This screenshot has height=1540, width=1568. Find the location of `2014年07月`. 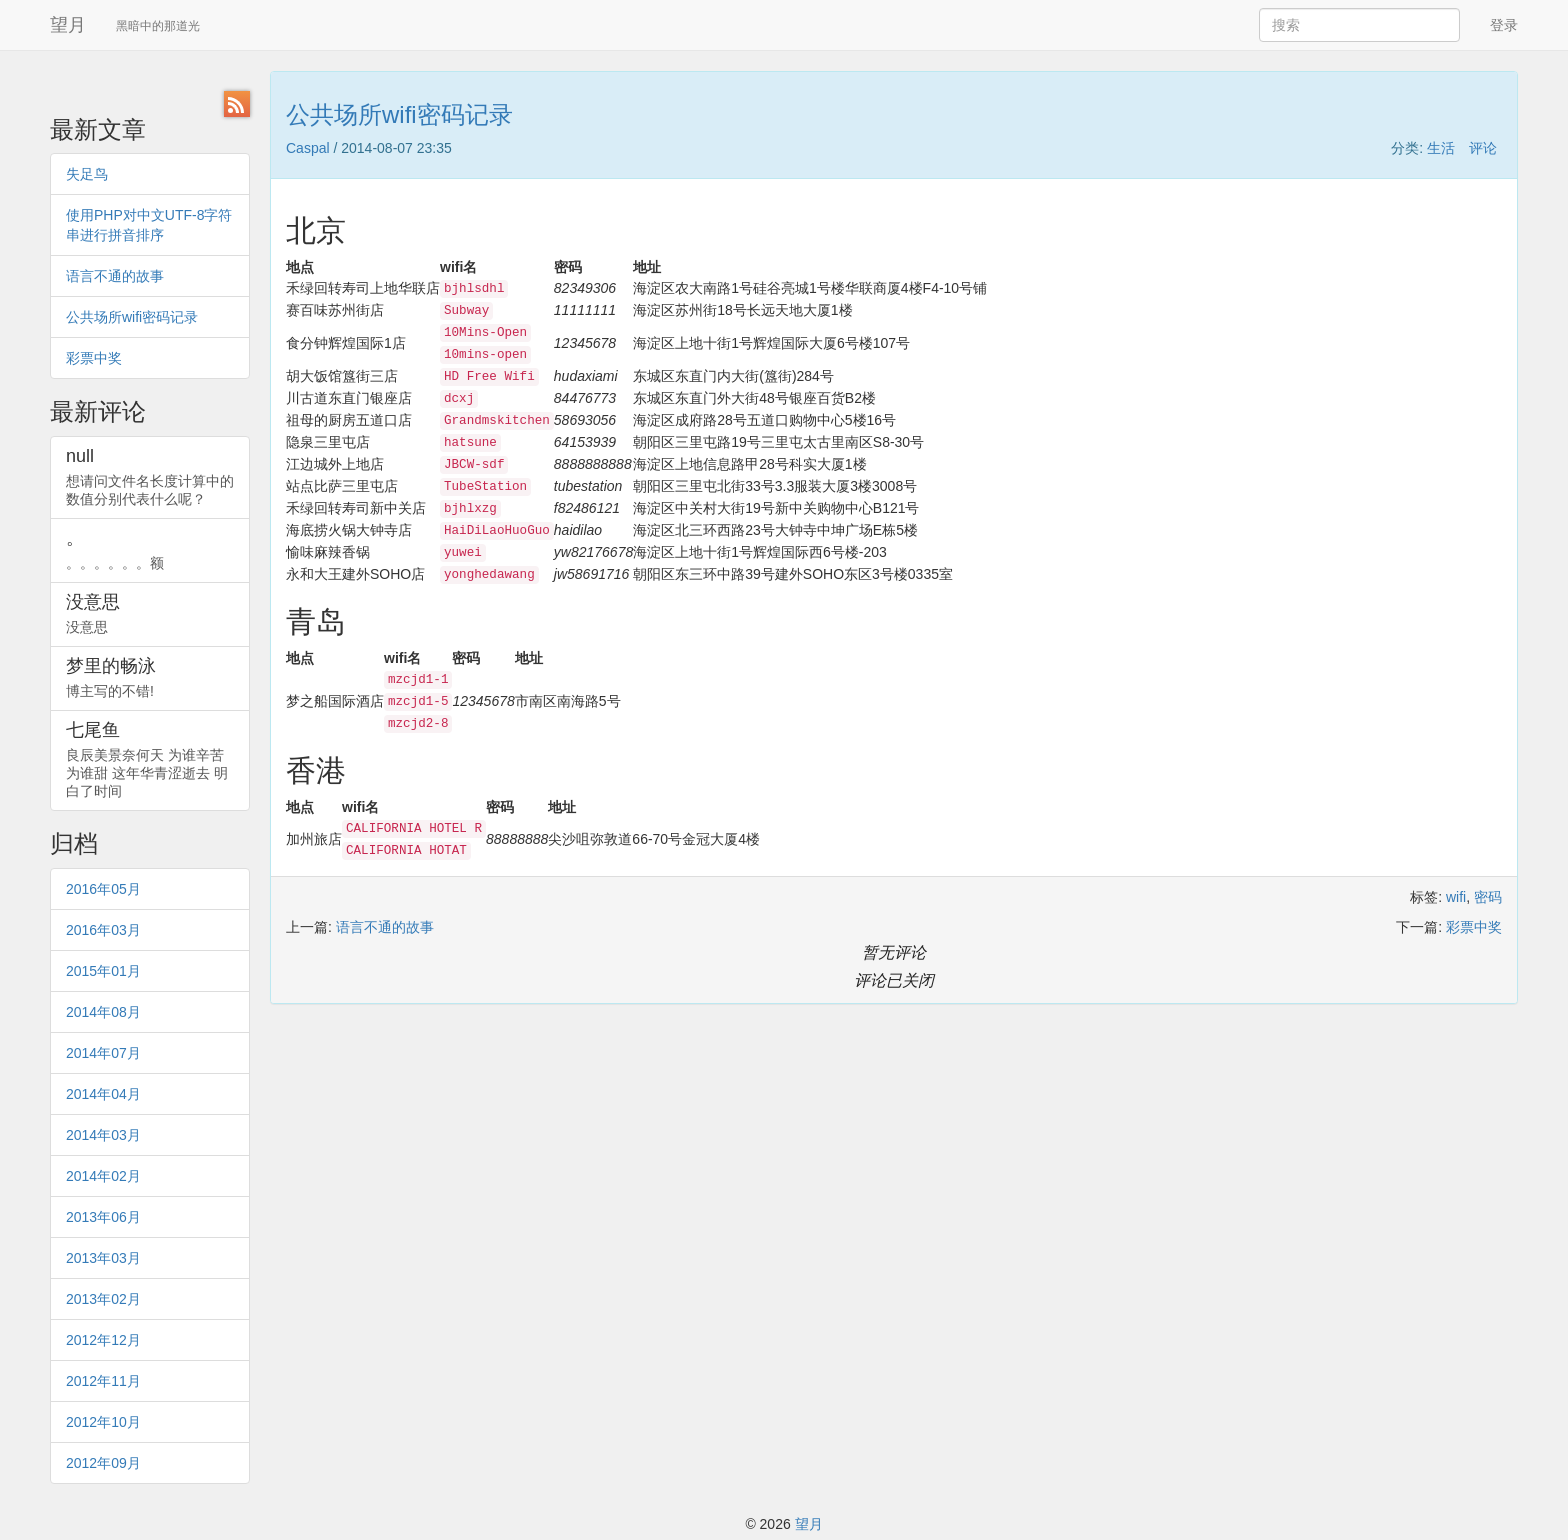

2014年07月 is located at coordinates (103, 1053).